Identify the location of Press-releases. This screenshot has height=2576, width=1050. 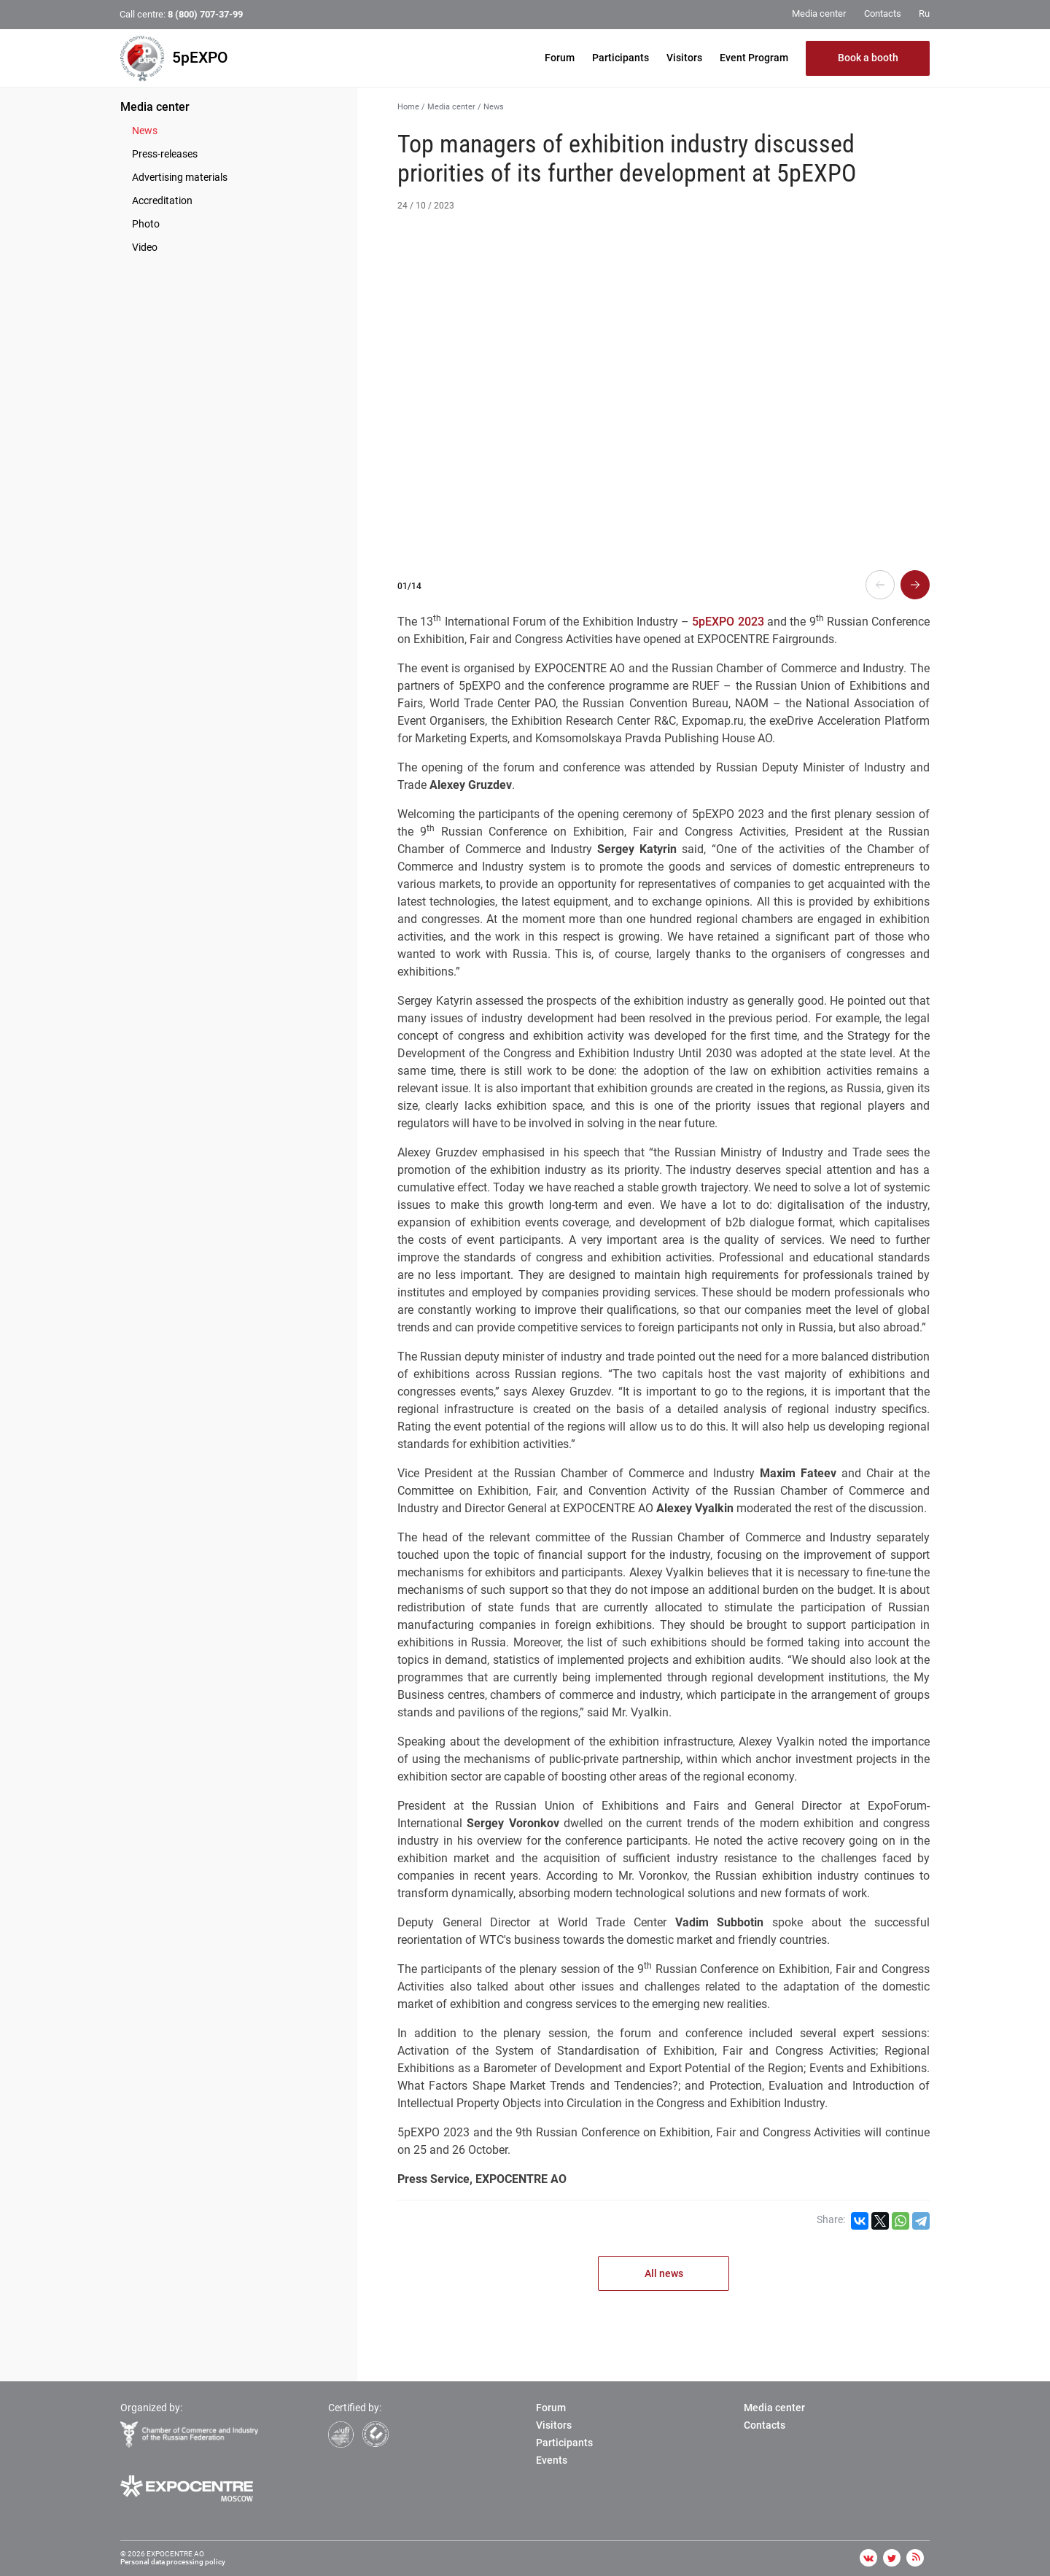
(165, 154).